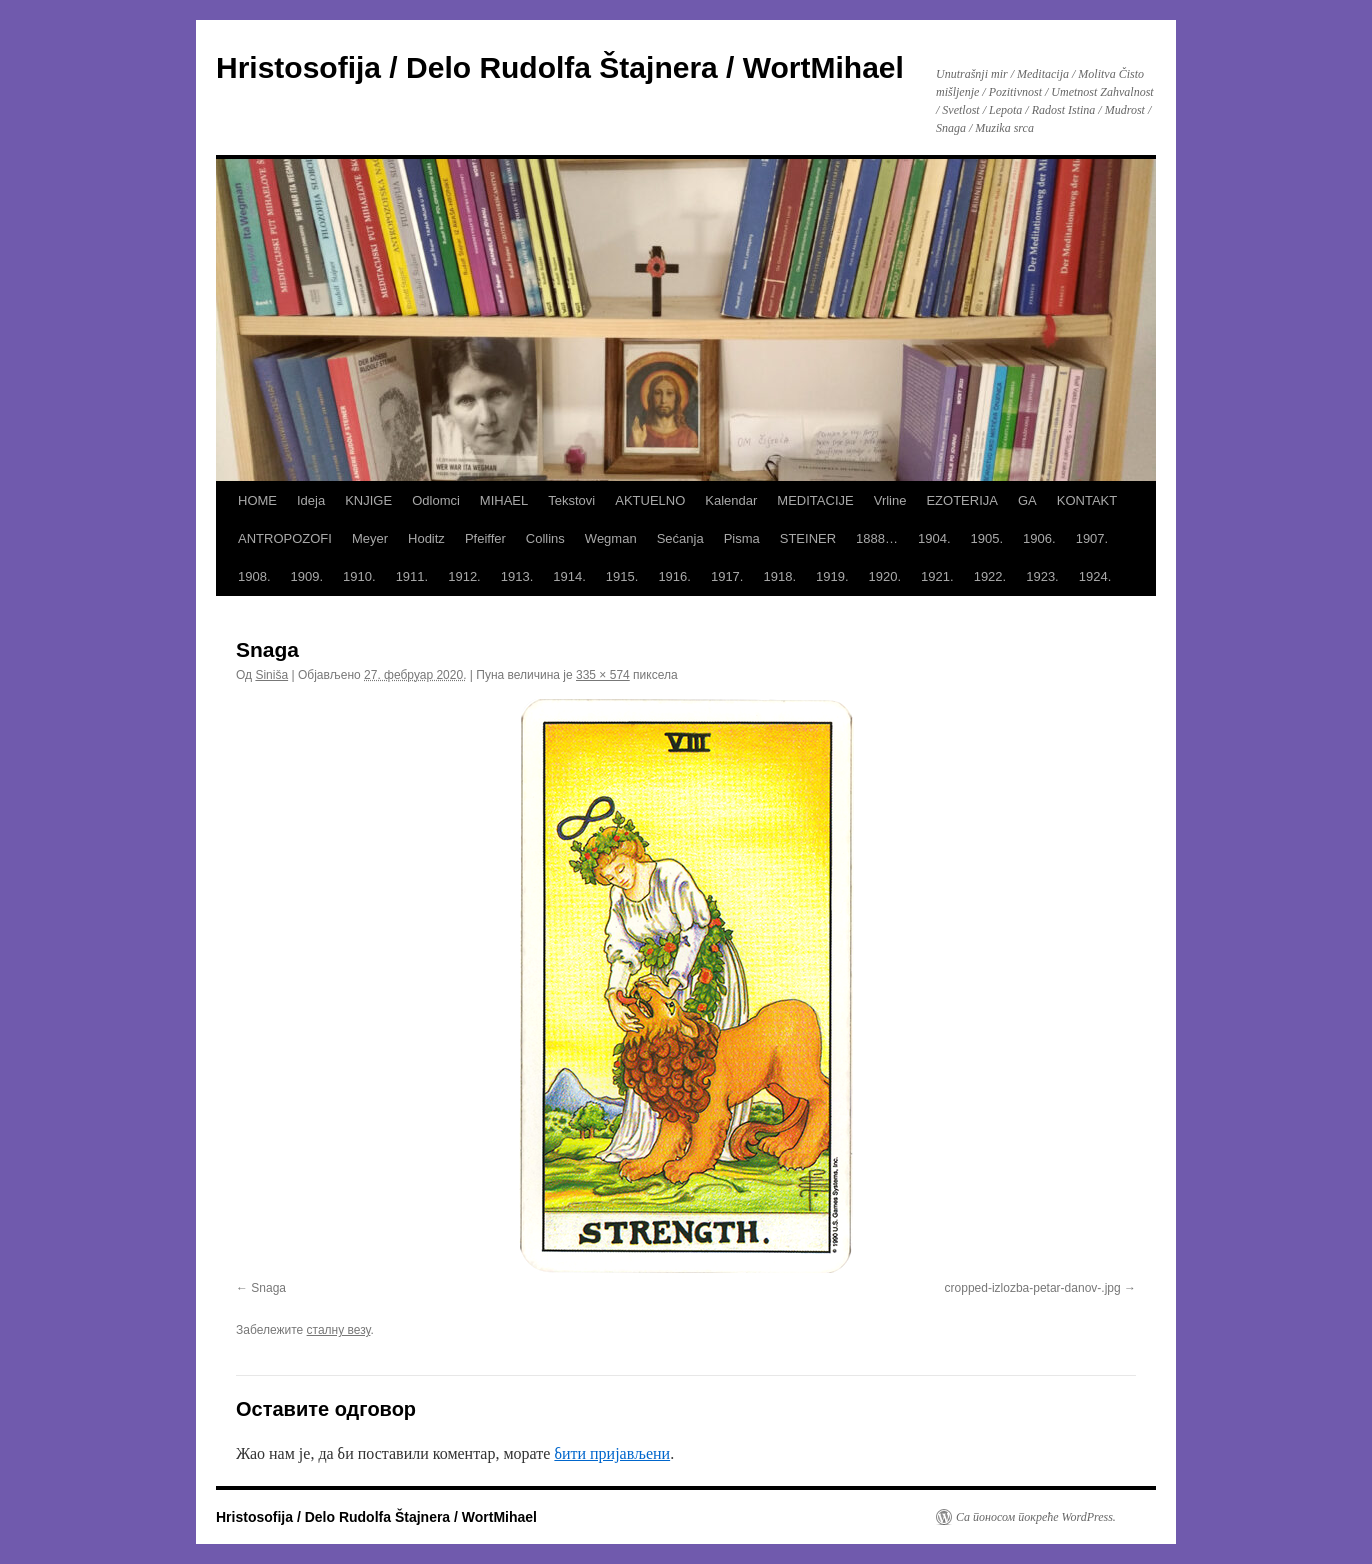  I want to click on Tekstovi, so click(571, 500).